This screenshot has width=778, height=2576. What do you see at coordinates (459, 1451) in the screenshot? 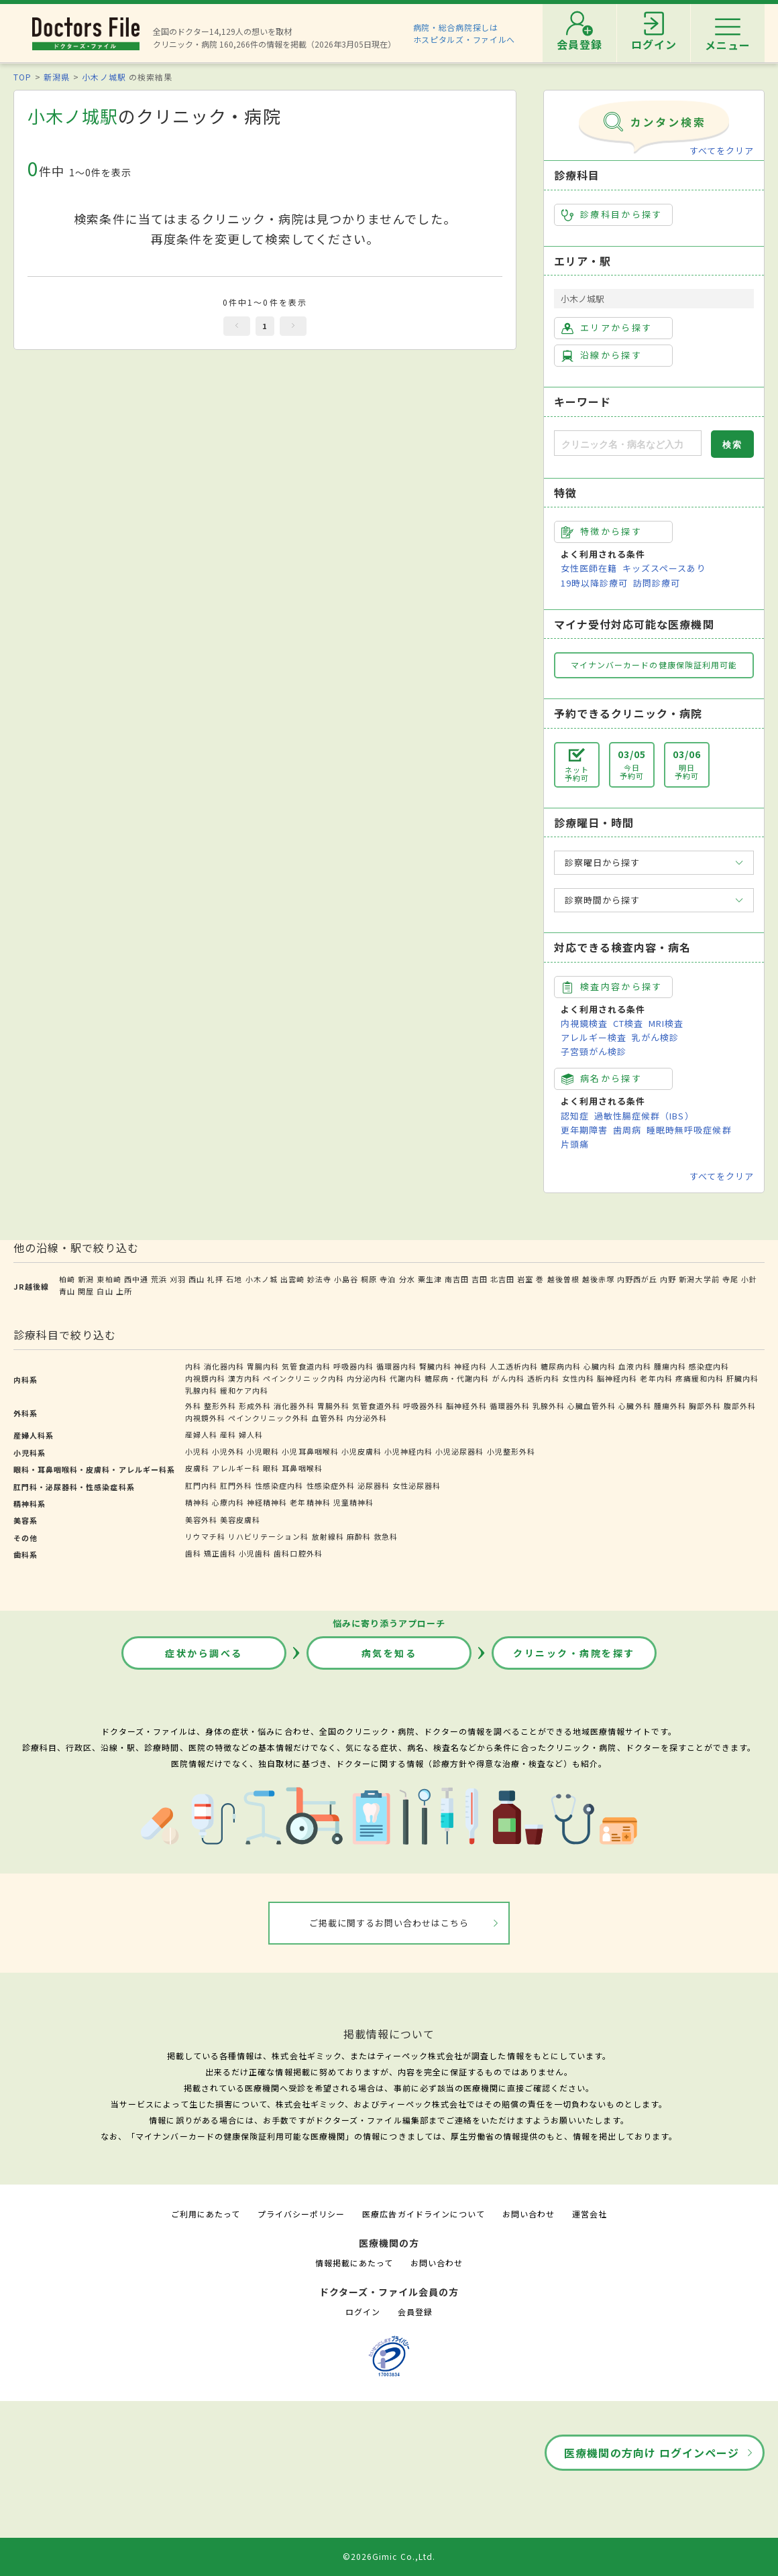
I see `小児泌尿器科` at bounding box center [459, 1451].